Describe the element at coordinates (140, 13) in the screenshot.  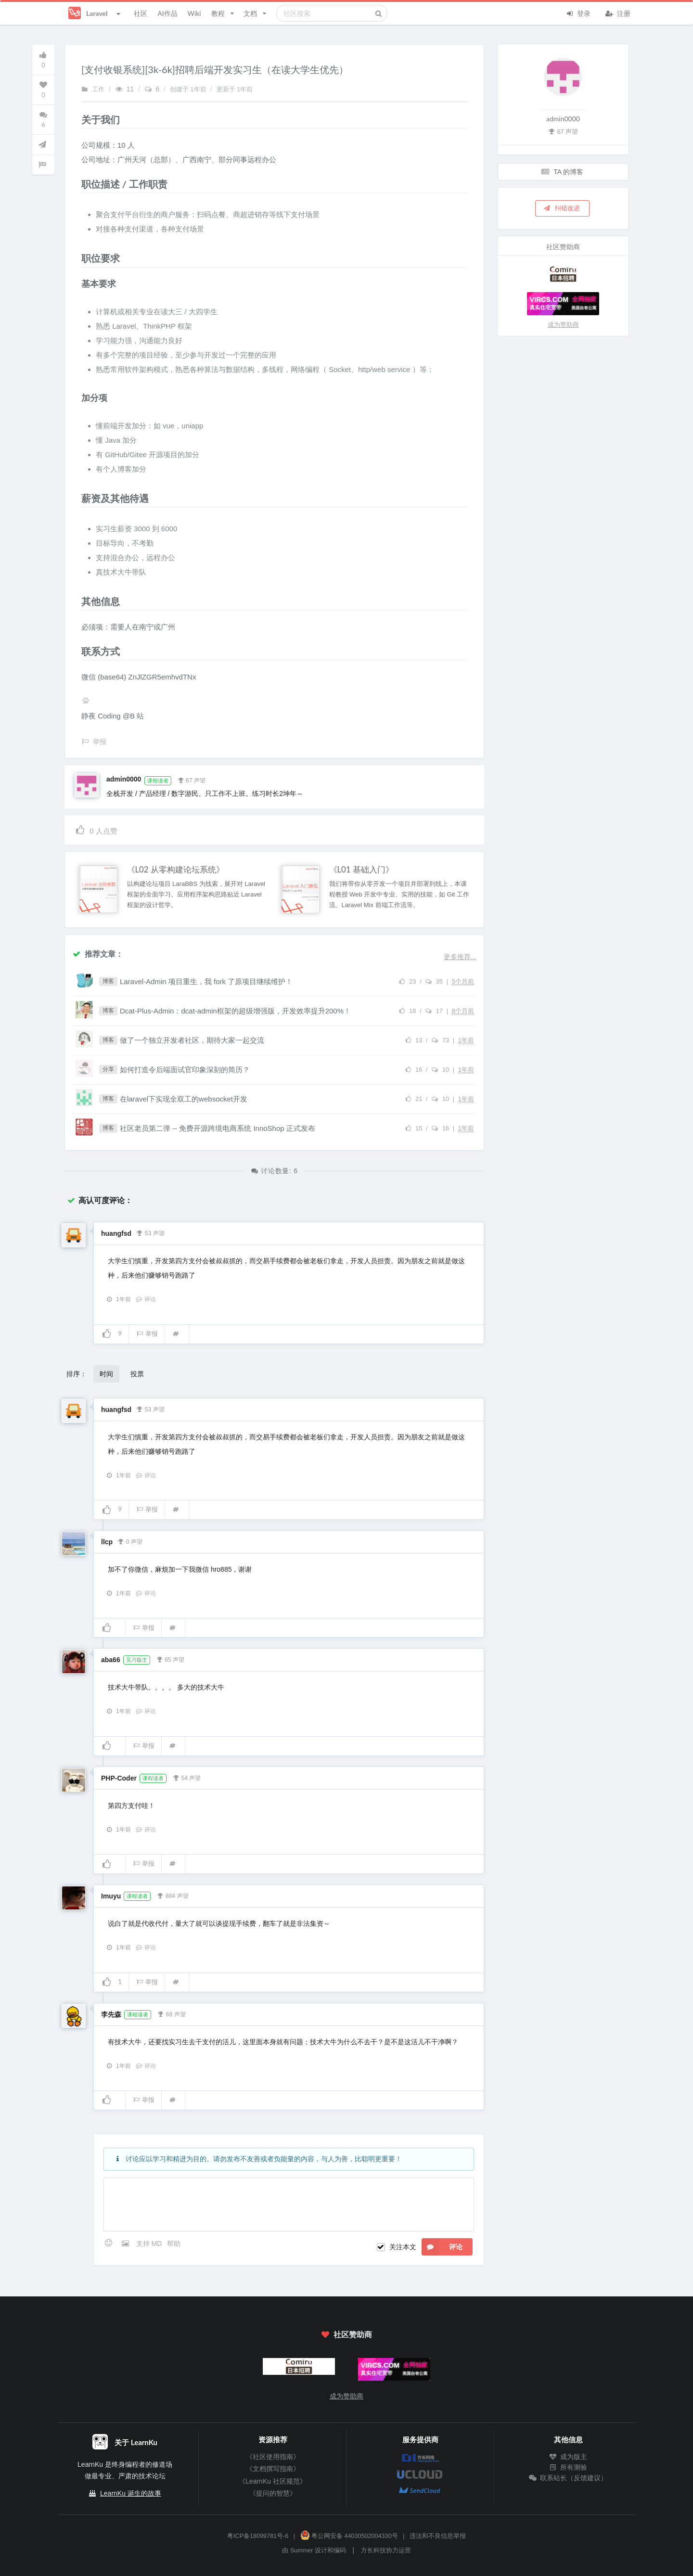
I see `社区` at that location.